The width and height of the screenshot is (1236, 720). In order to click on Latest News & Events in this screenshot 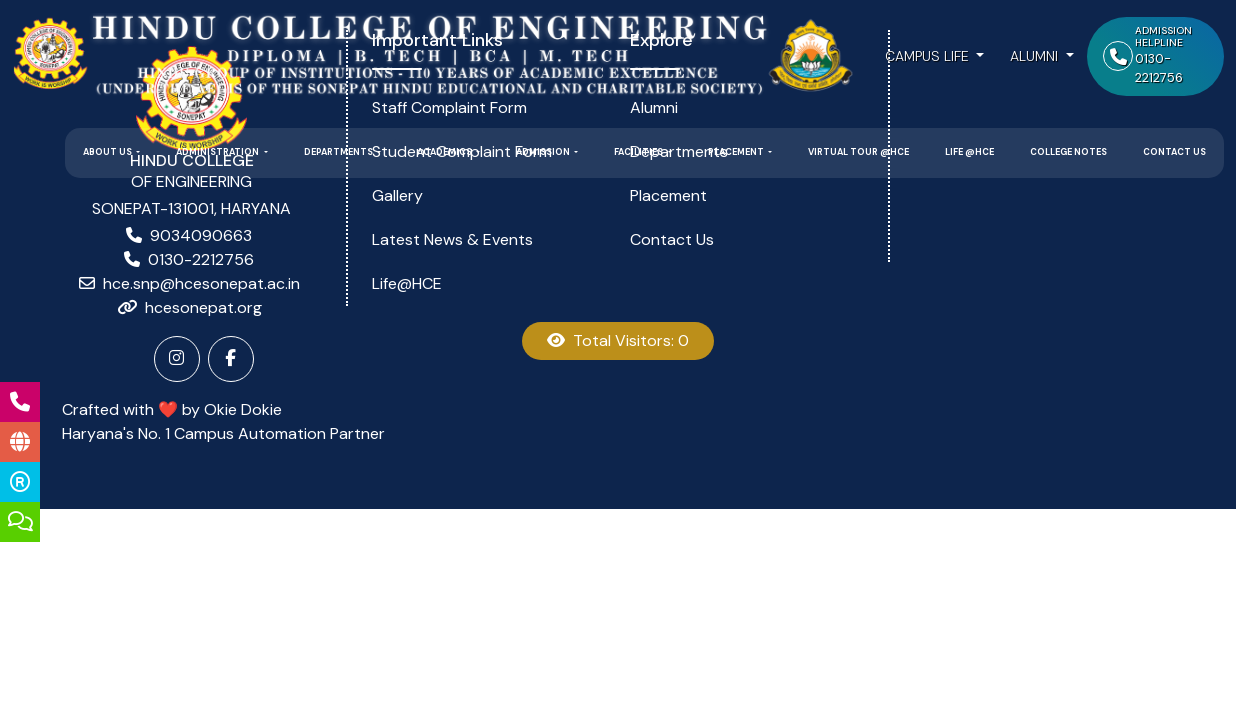, I will do `click(452, 239)`.